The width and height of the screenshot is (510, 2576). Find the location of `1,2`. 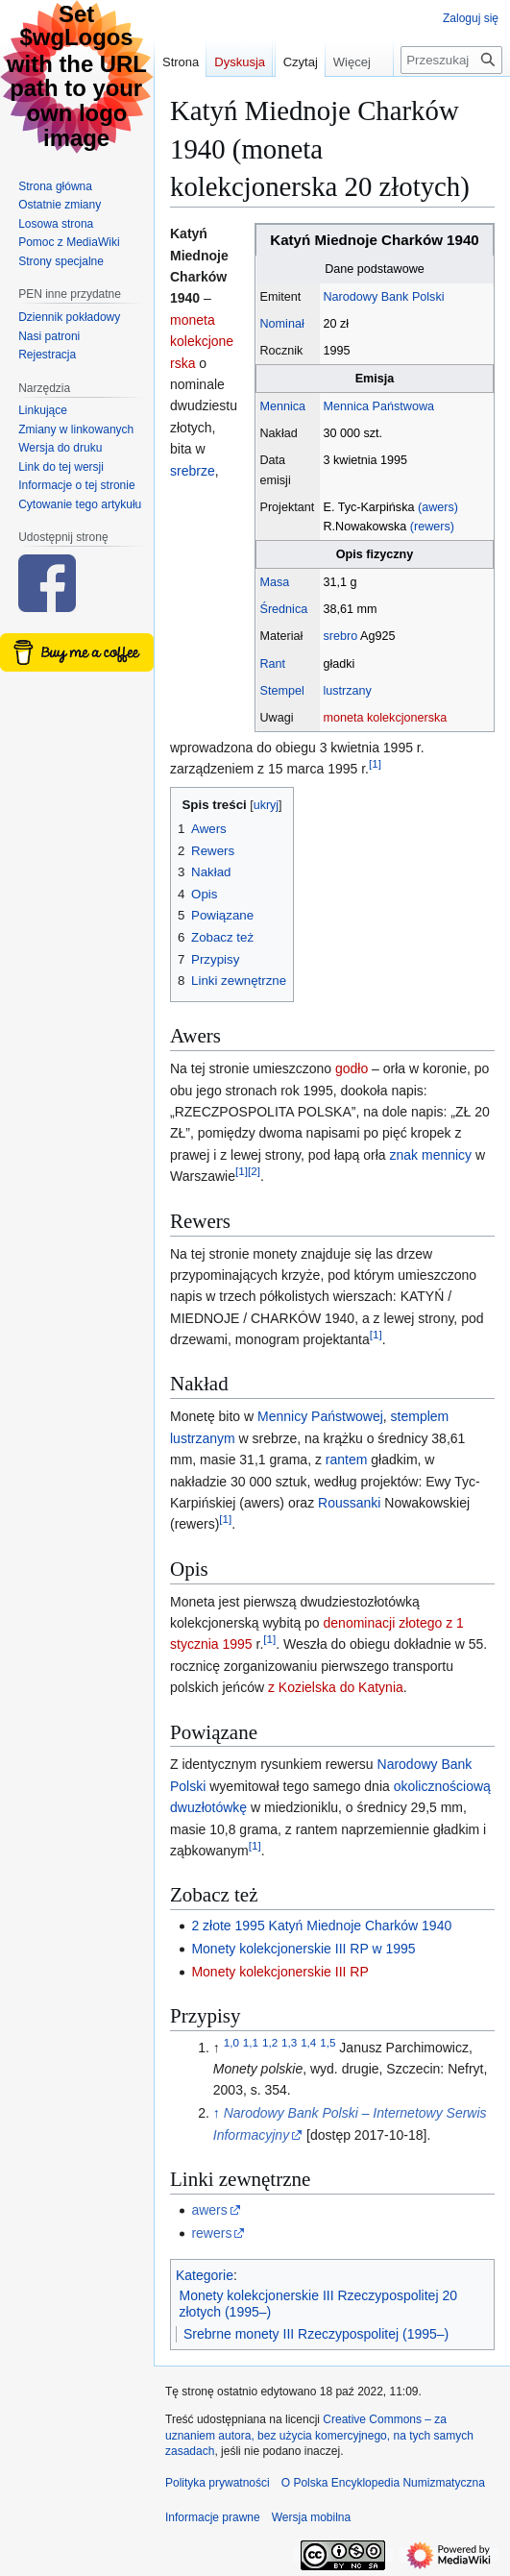

1,2 is located at coordinates (270, 2042).